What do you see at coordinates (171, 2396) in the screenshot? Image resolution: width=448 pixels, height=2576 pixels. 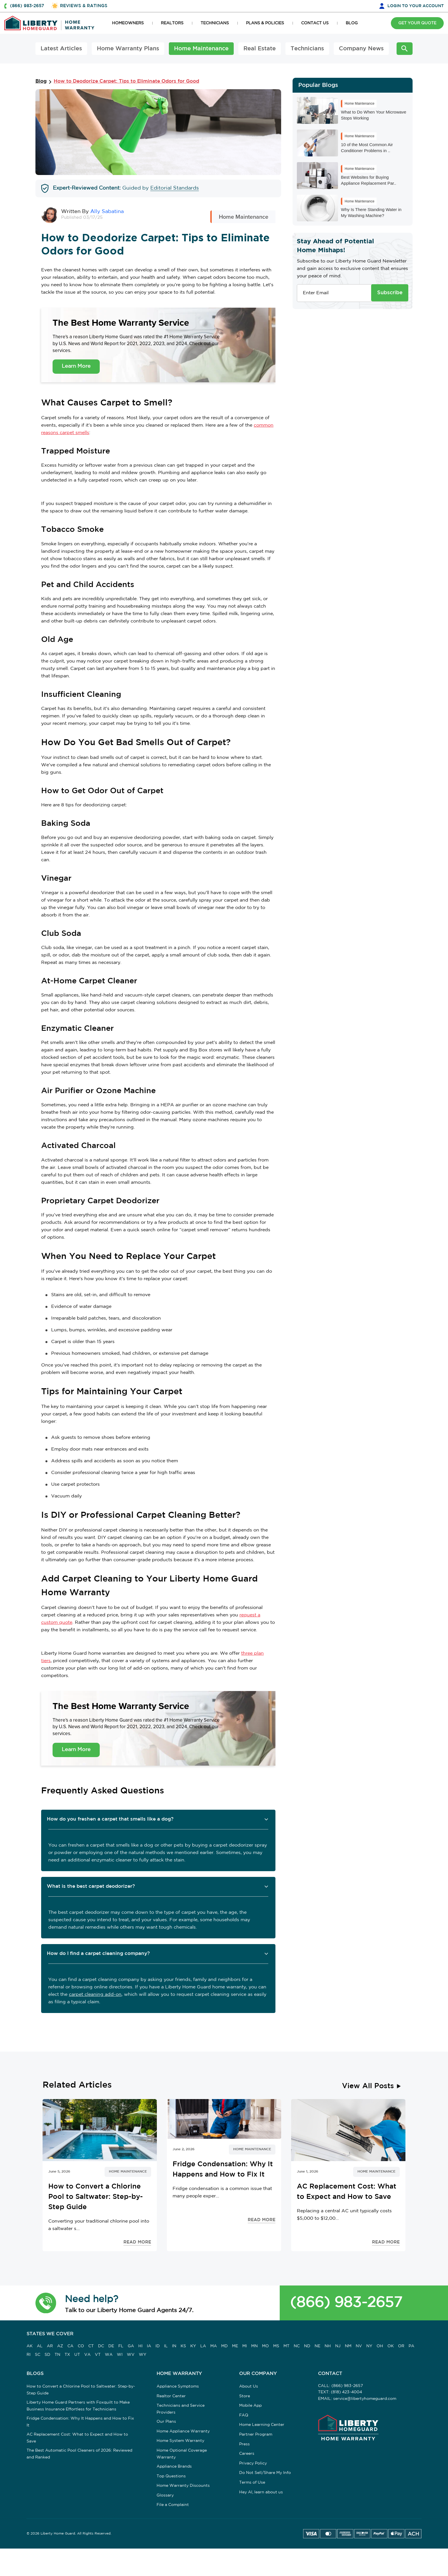 I see `Realtor Center` at bounding box center [171, 2396].